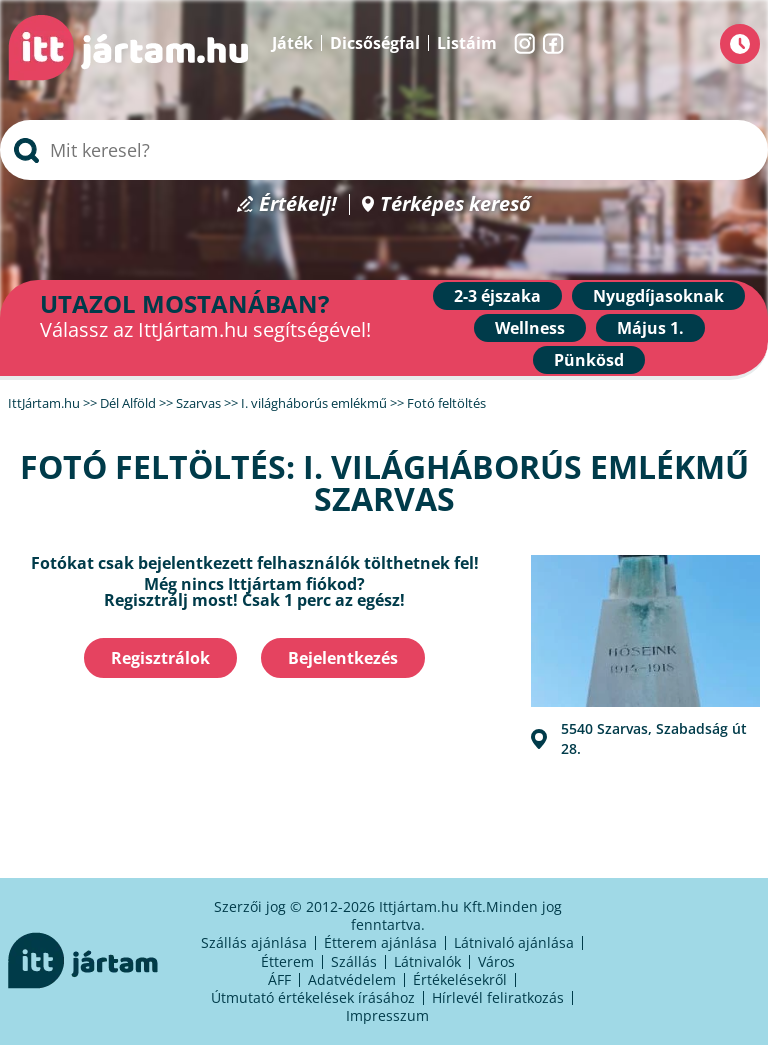 This screenshot has width=768, height=1045. I want to click on Értékelj!, so click(298, 204).